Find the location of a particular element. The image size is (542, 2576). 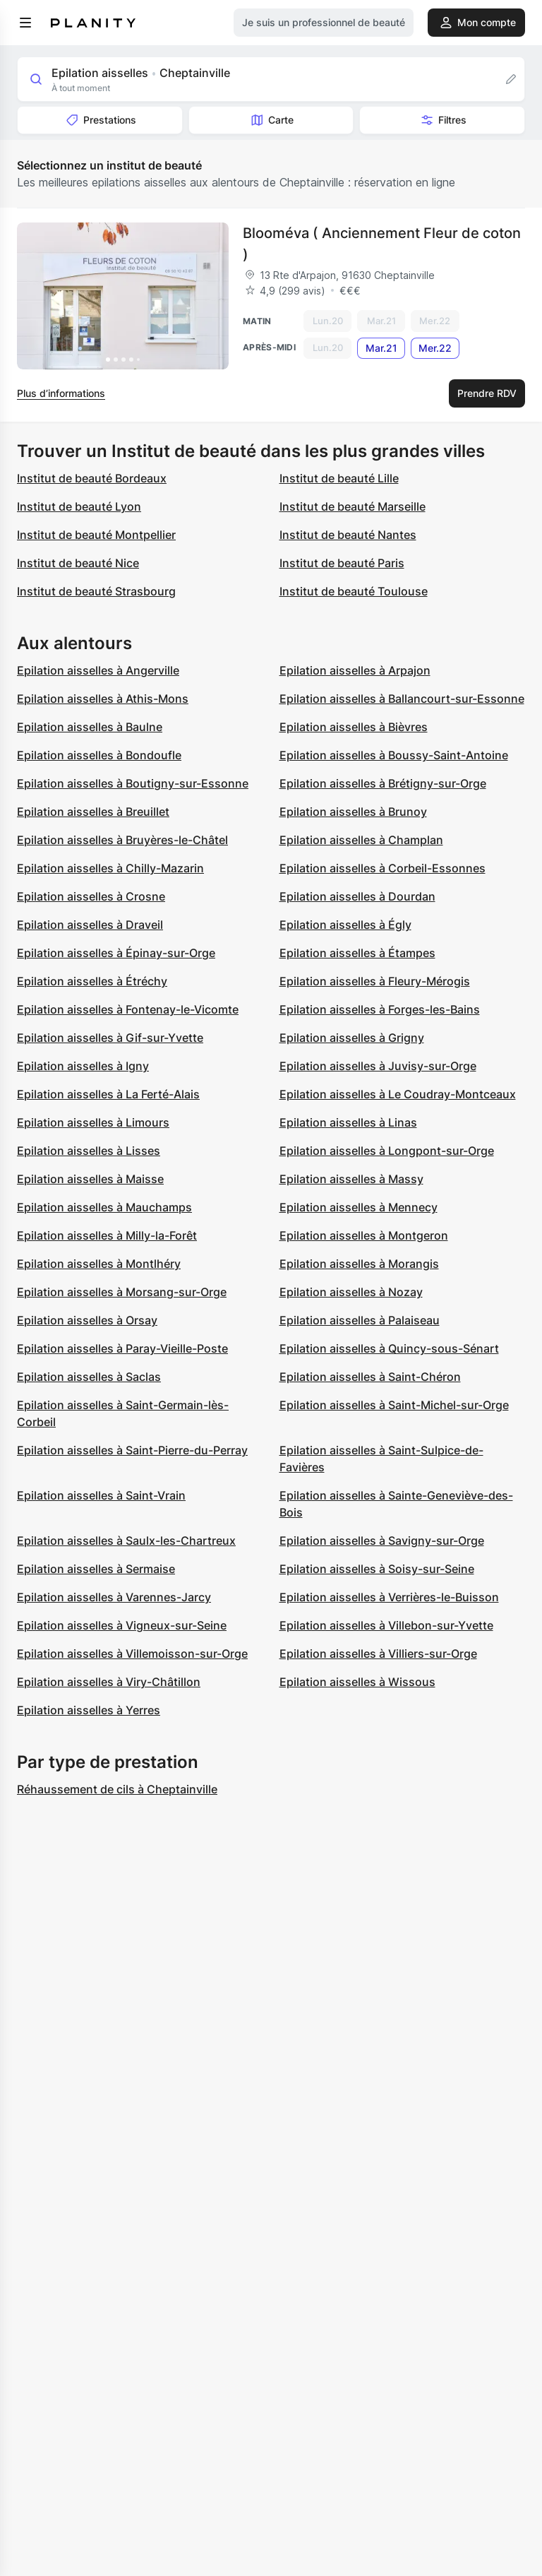

Institut de beauté Nantes is located at coordinates (347, 535).